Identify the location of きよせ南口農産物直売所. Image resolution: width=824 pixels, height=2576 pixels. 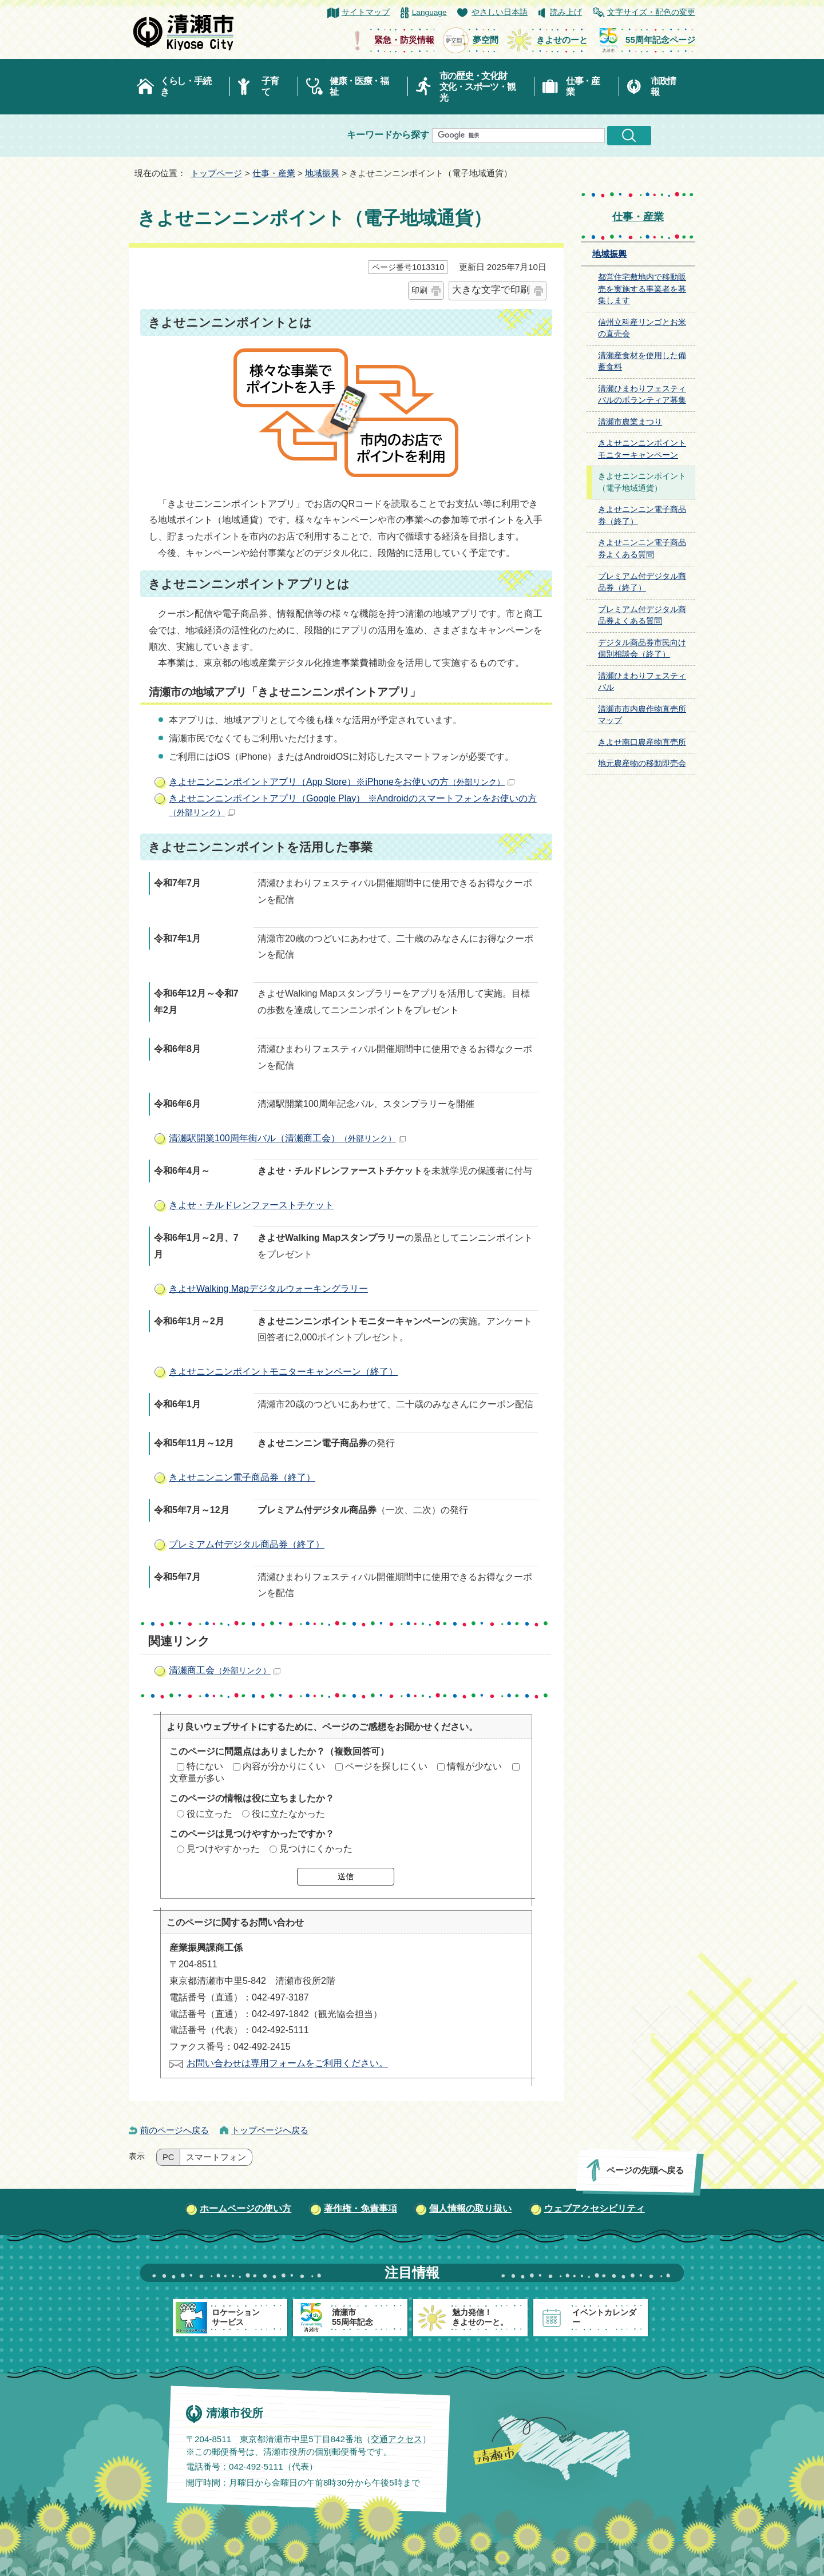
(642, 742).